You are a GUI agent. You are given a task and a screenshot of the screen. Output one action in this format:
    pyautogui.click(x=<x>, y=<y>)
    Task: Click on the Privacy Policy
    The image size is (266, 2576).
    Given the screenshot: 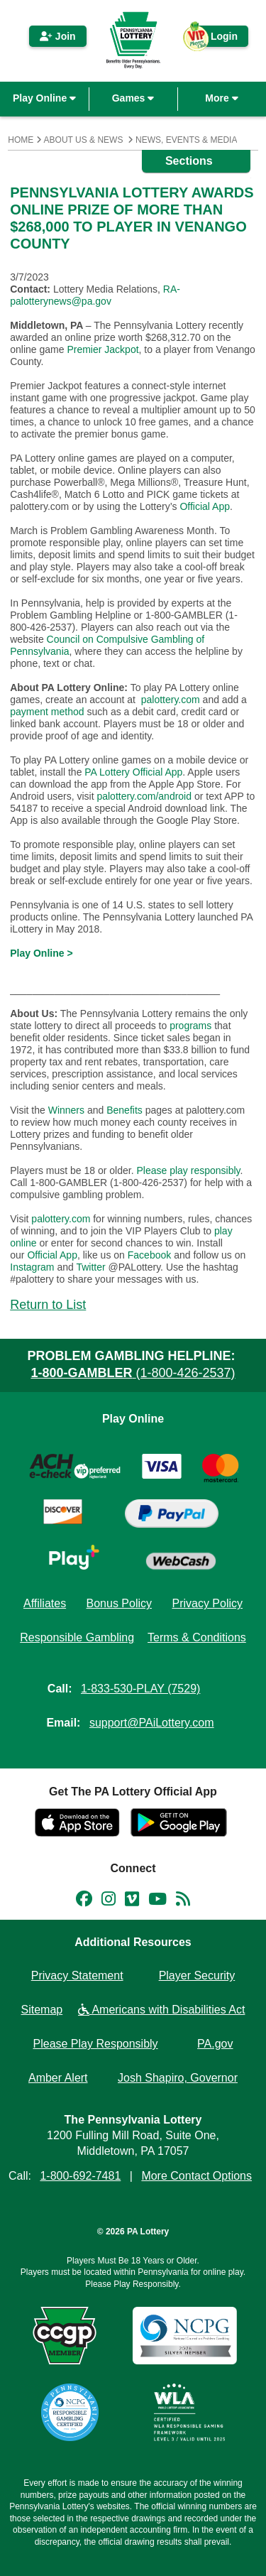 What is the action you would take?
    pyautogui.click(x=207, y=1603)
    